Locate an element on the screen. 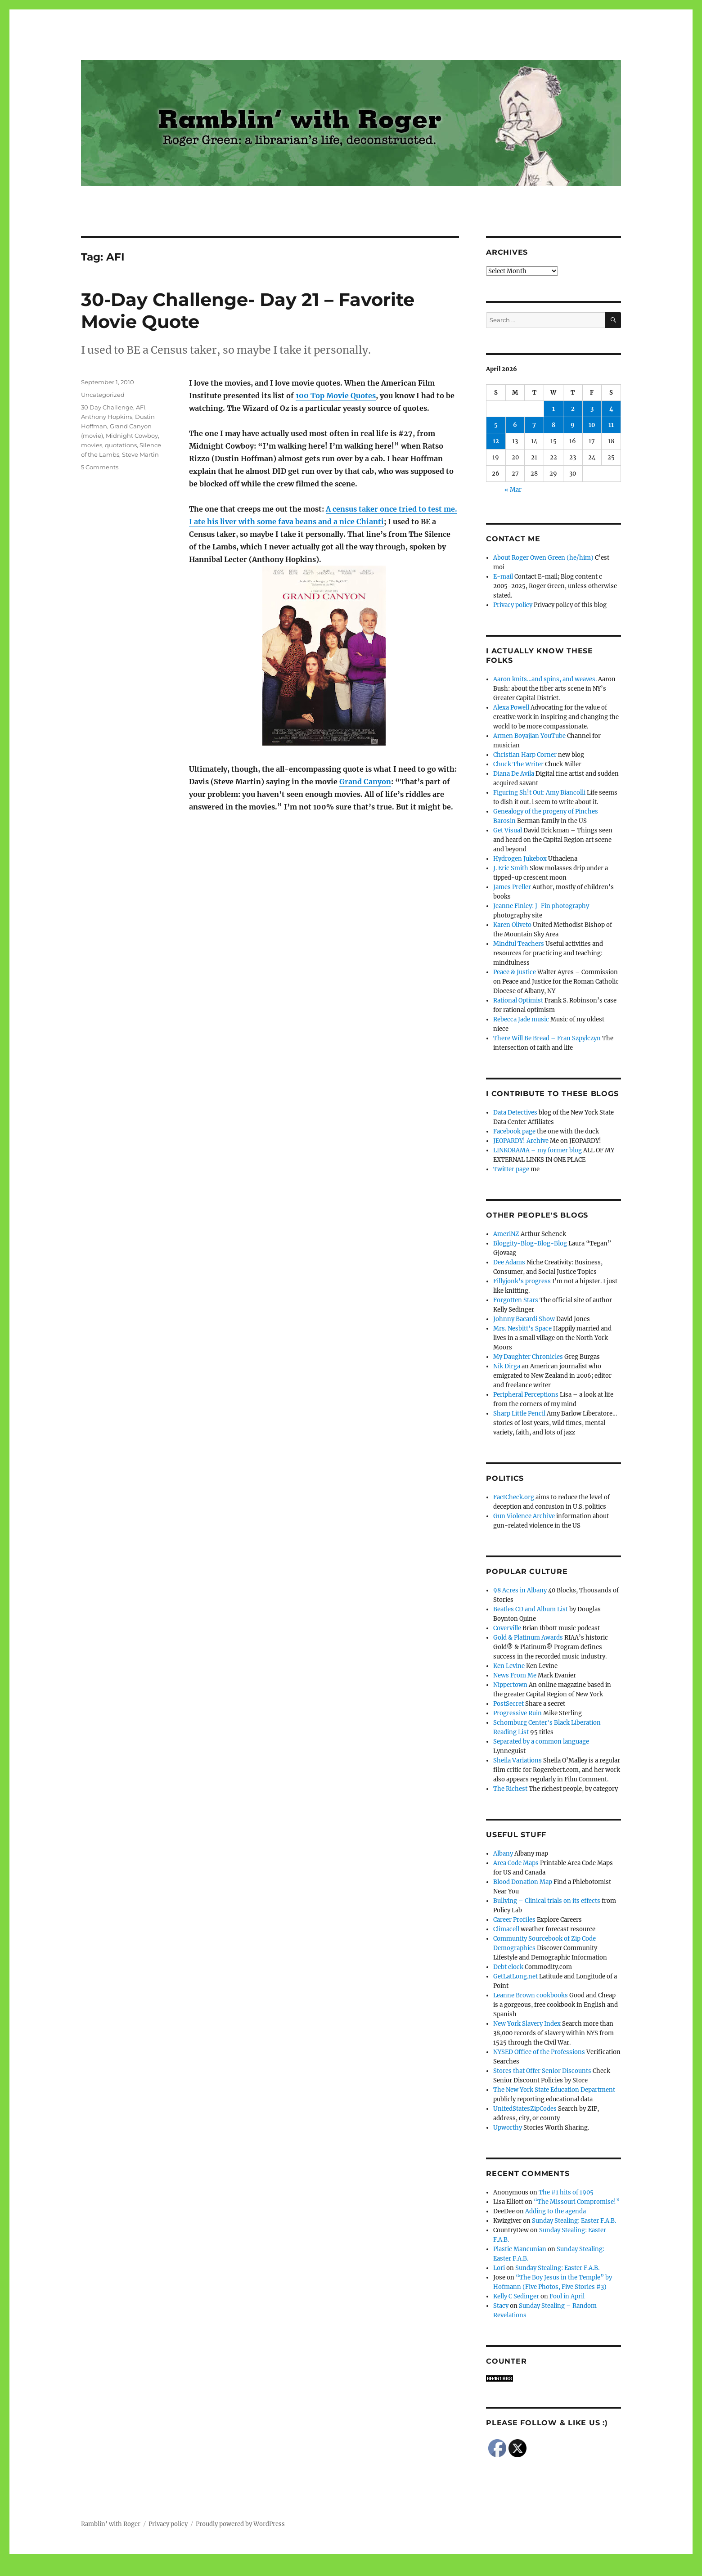  12 [Posts published on April 12, 2026] is located at coordinates (496, 441).